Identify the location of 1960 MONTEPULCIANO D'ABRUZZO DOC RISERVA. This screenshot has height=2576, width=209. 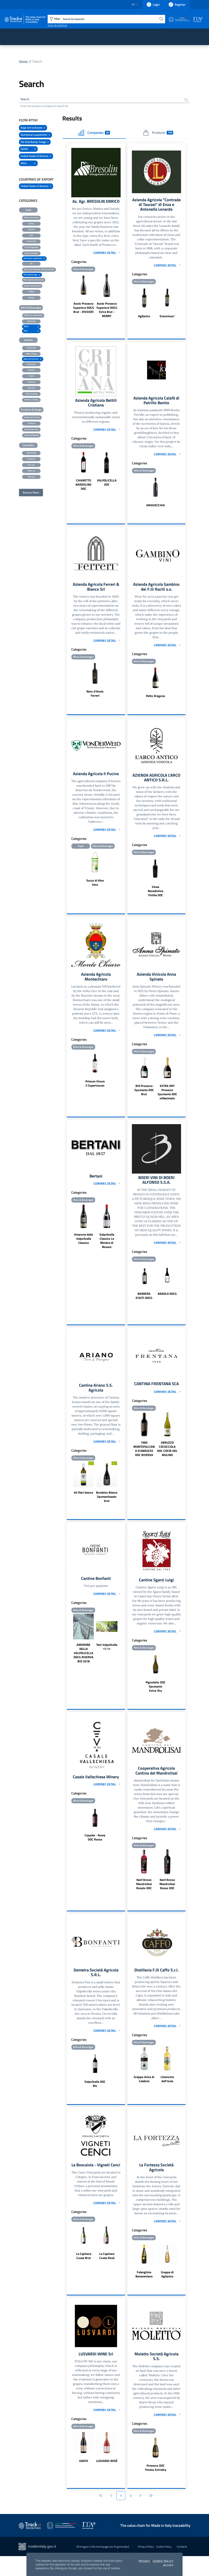
(144, 1462).